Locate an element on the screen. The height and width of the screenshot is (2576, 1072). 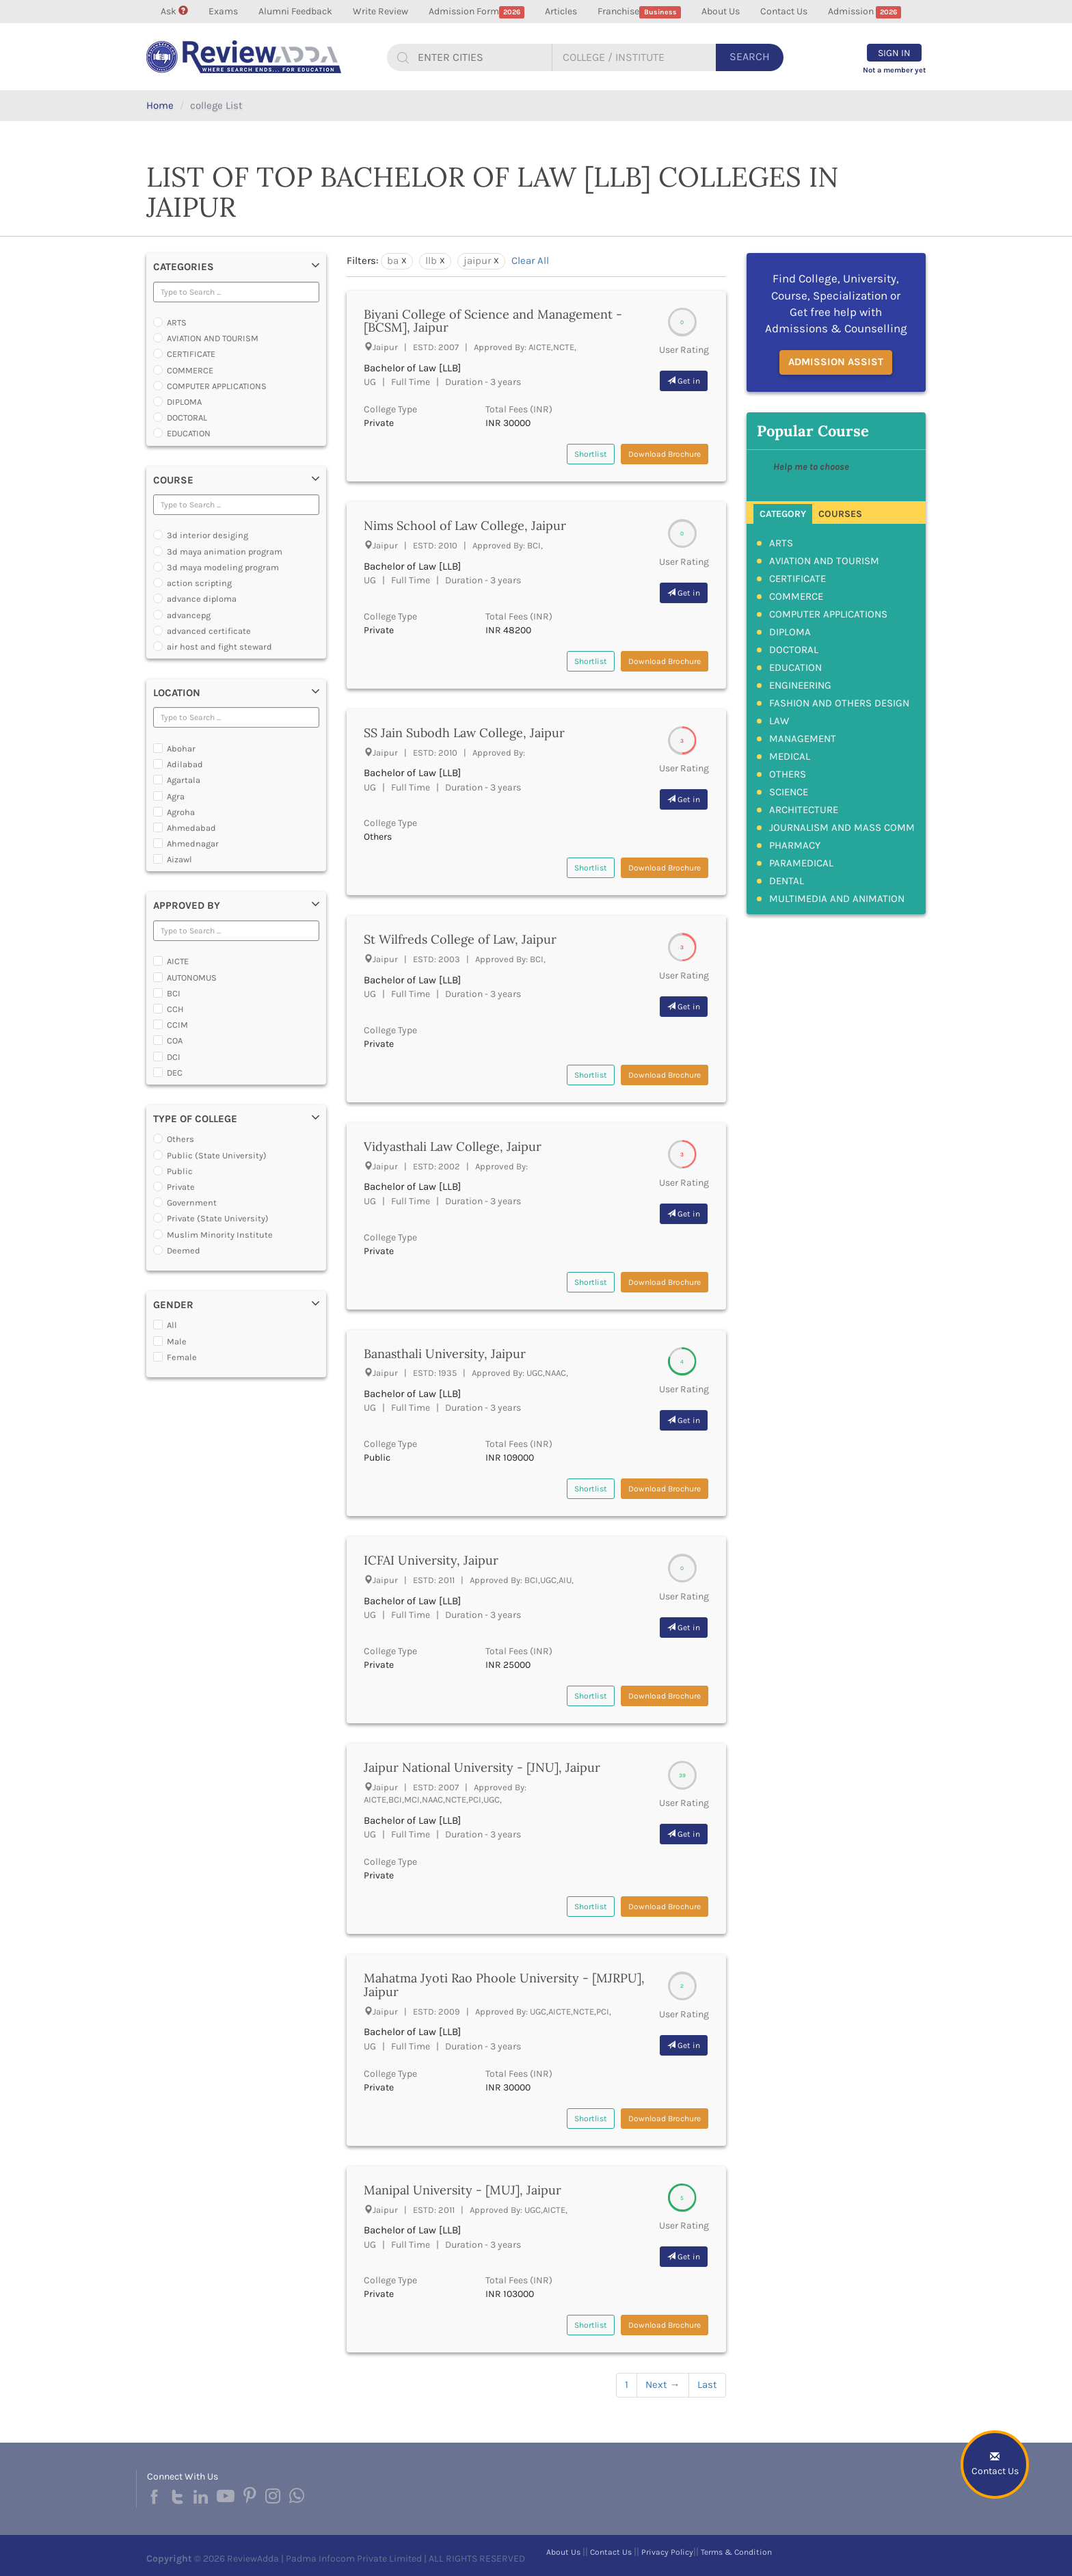
Deemed is located at coordinates (183, 1250).